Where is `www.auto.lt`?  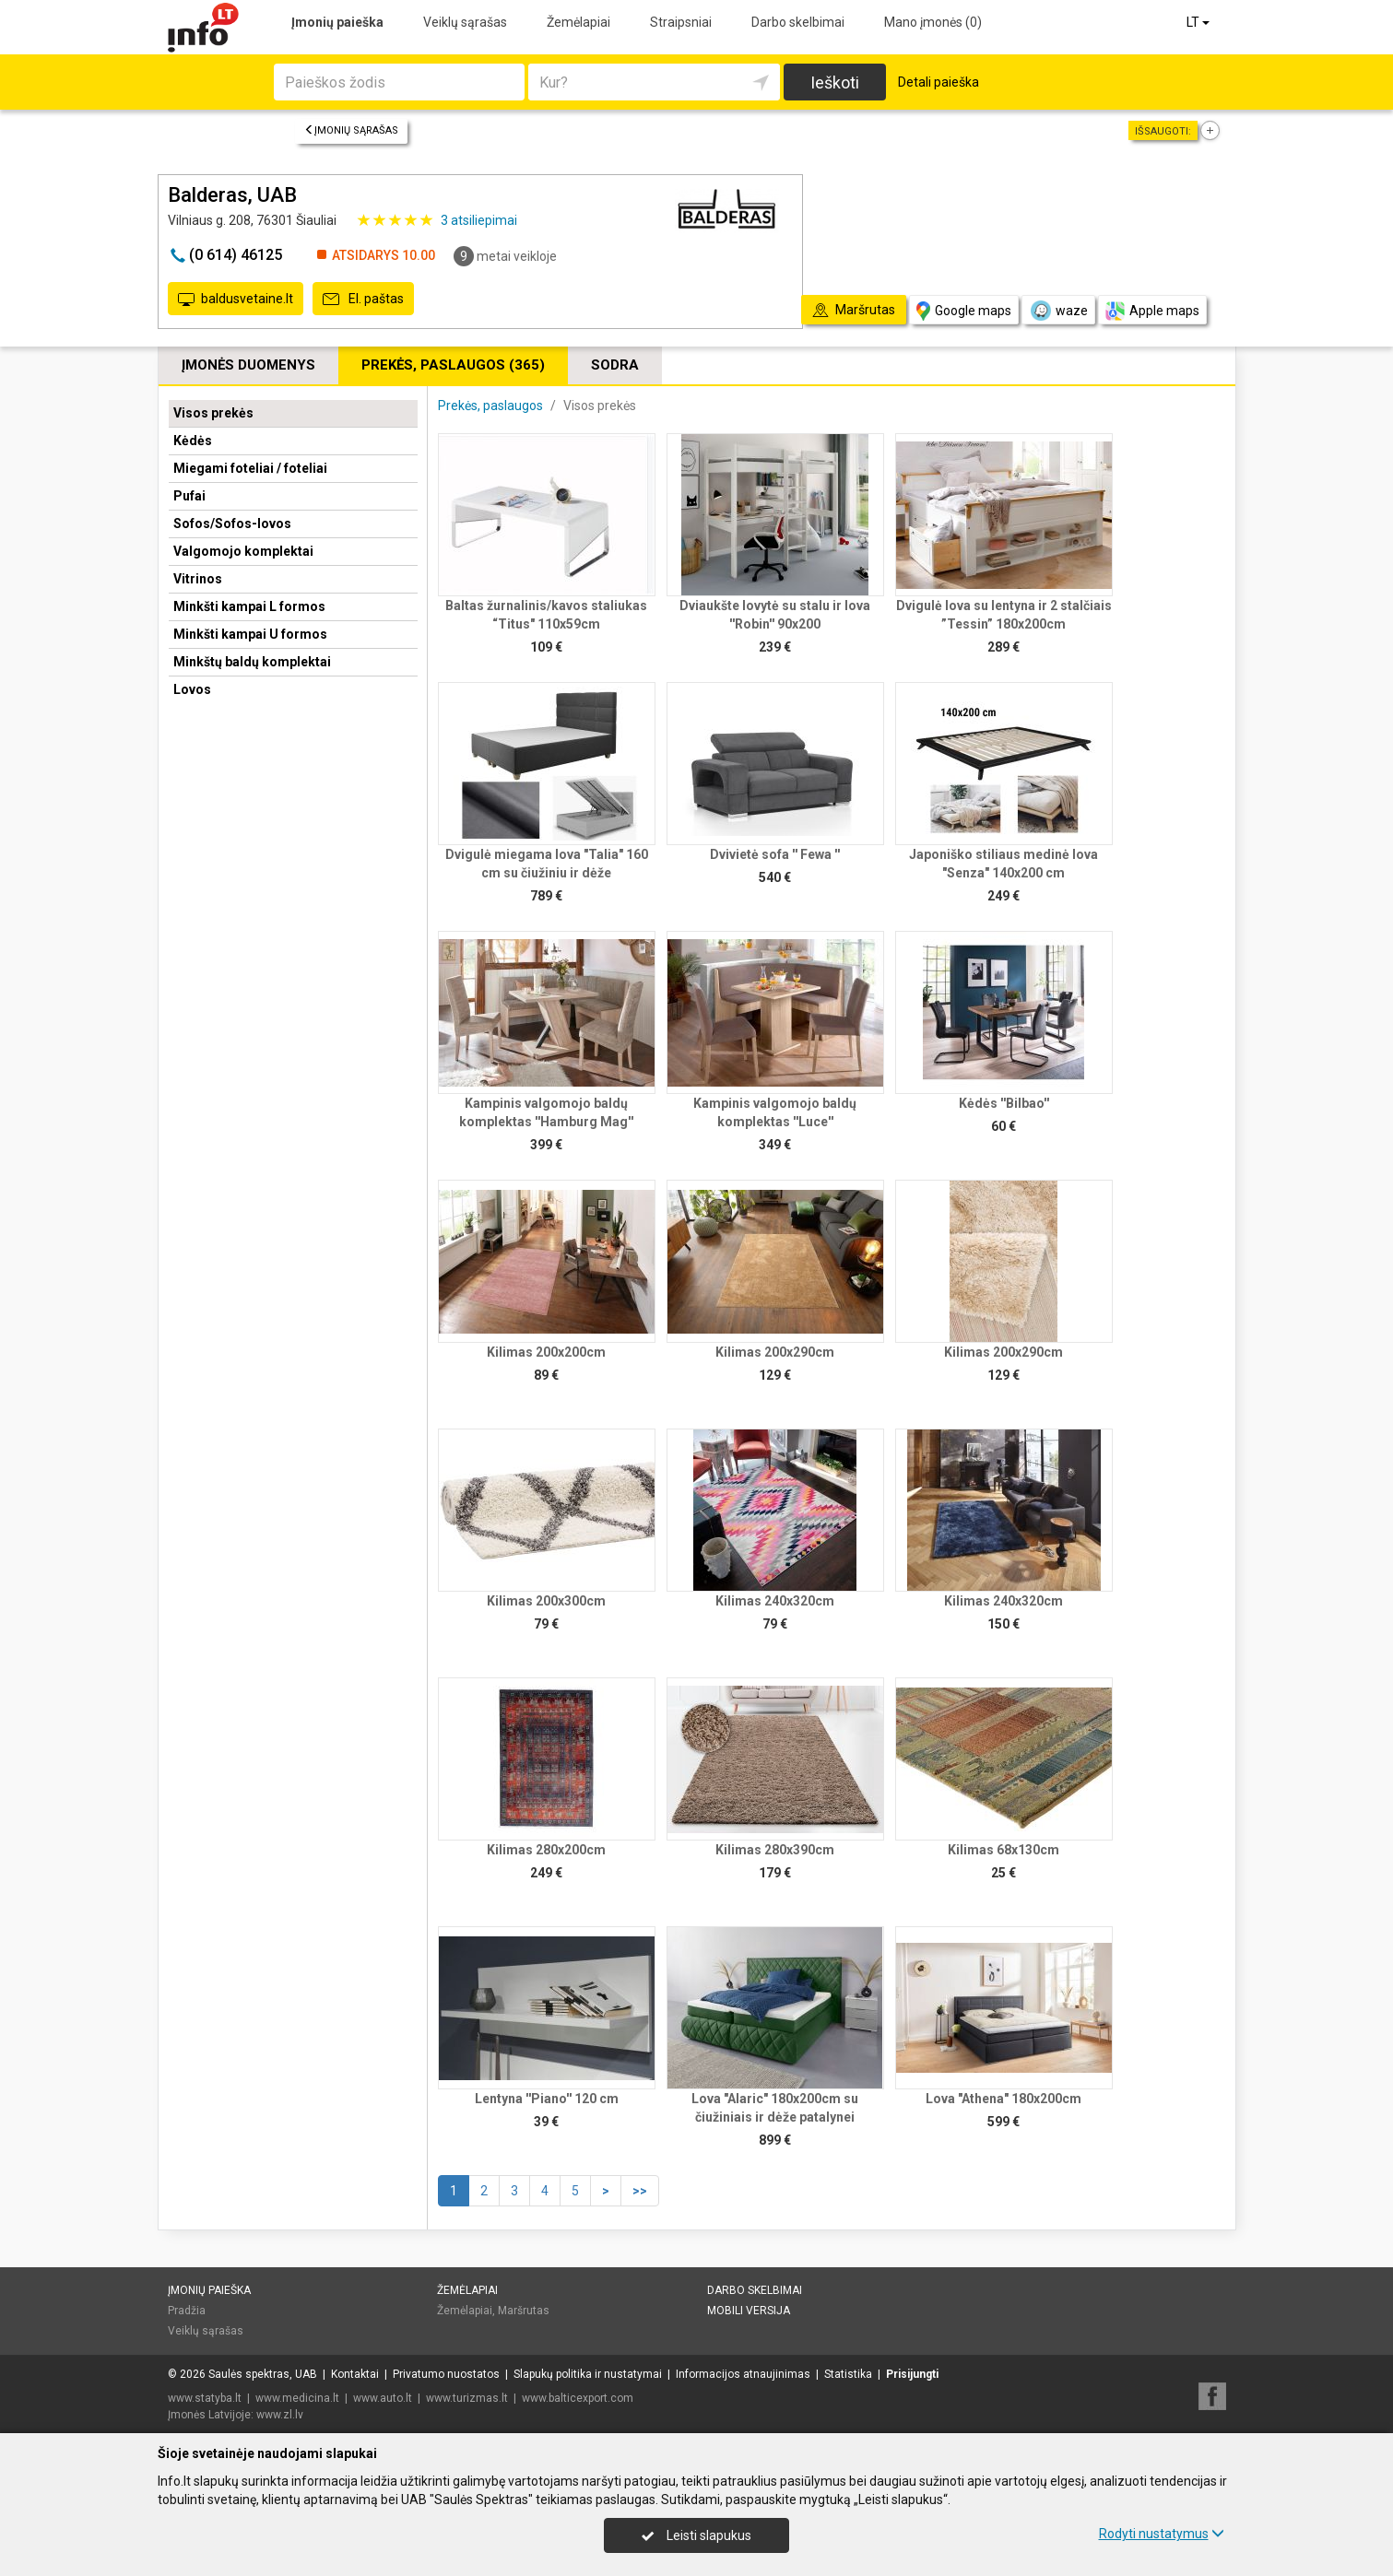 www.auto.lt is located at coordinates (382, 2398).